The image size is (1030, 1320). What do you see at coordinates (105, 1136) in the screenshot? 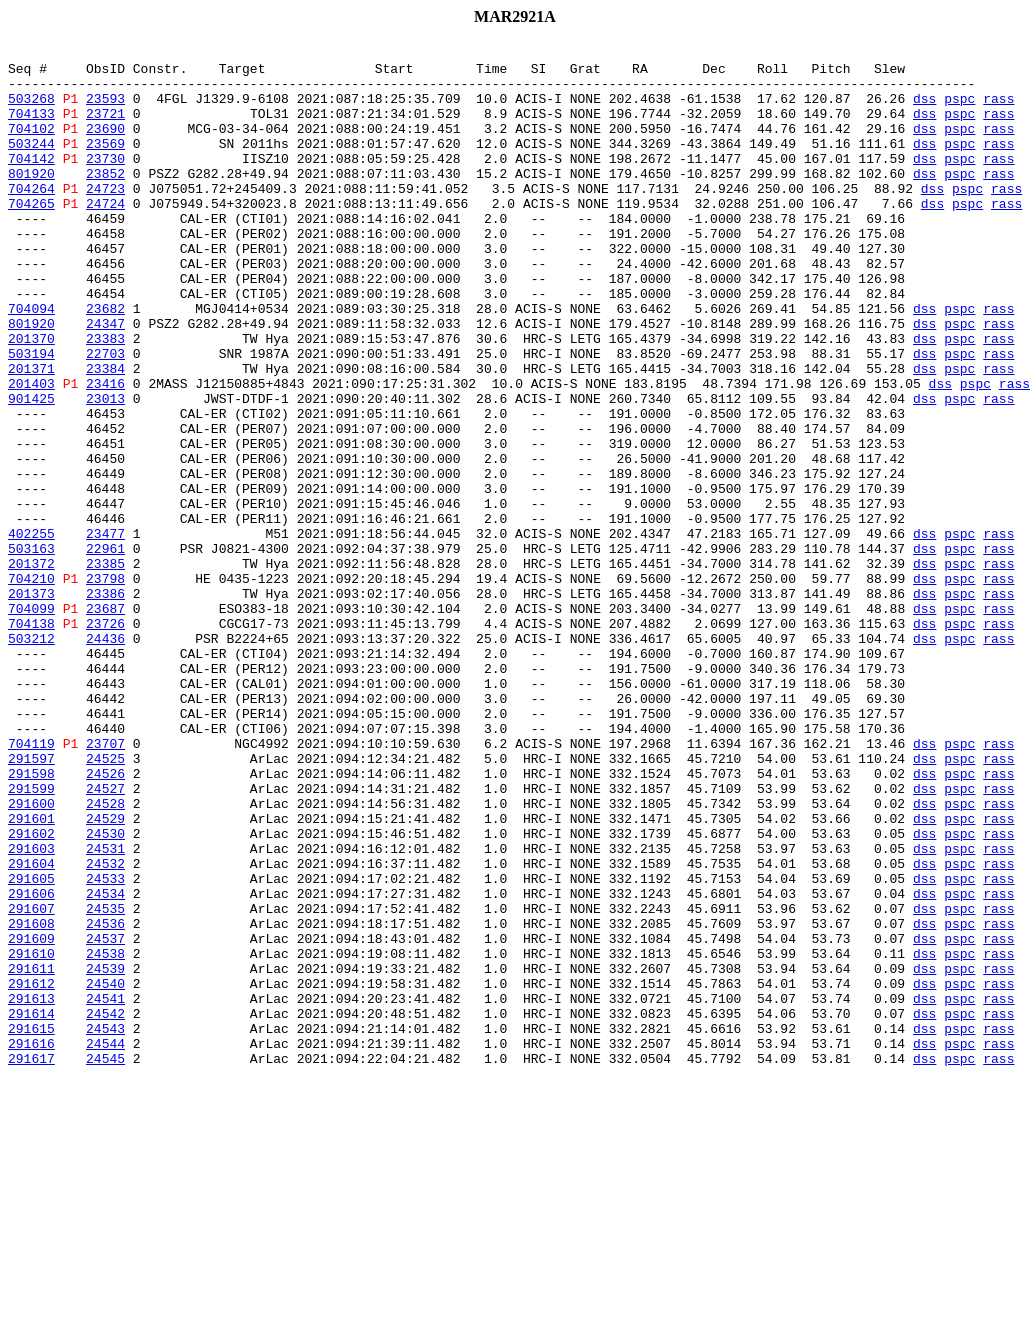
I see `24538` at bounding box center [105, 1136].